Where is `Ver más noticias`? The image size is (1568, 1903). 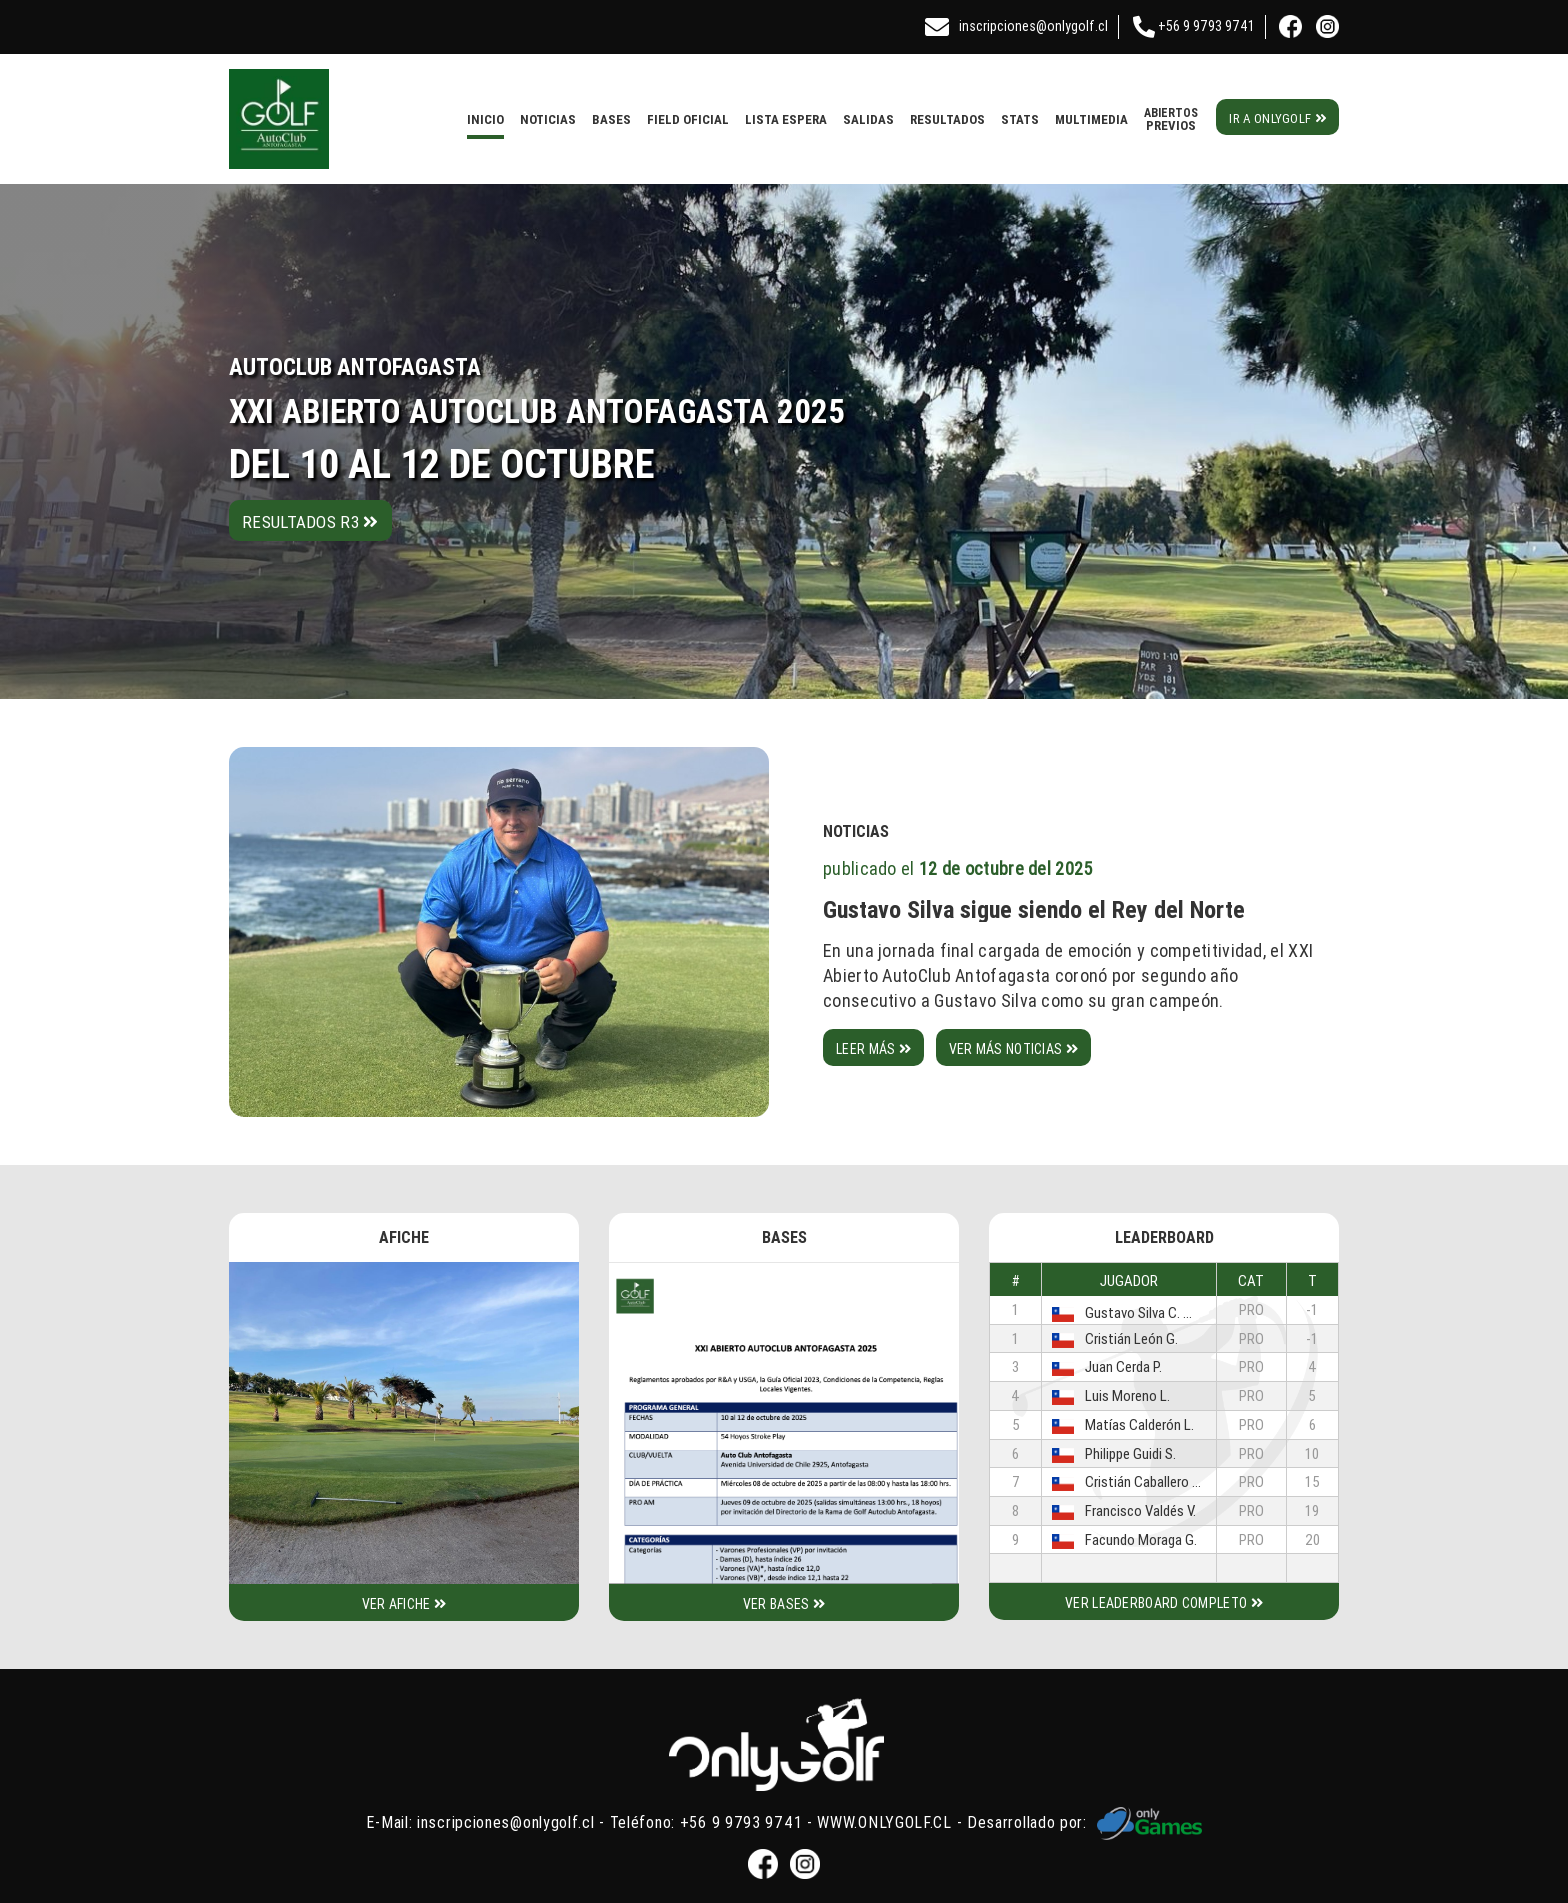
Ver más noticias is located at coordinates (1013, 1049).